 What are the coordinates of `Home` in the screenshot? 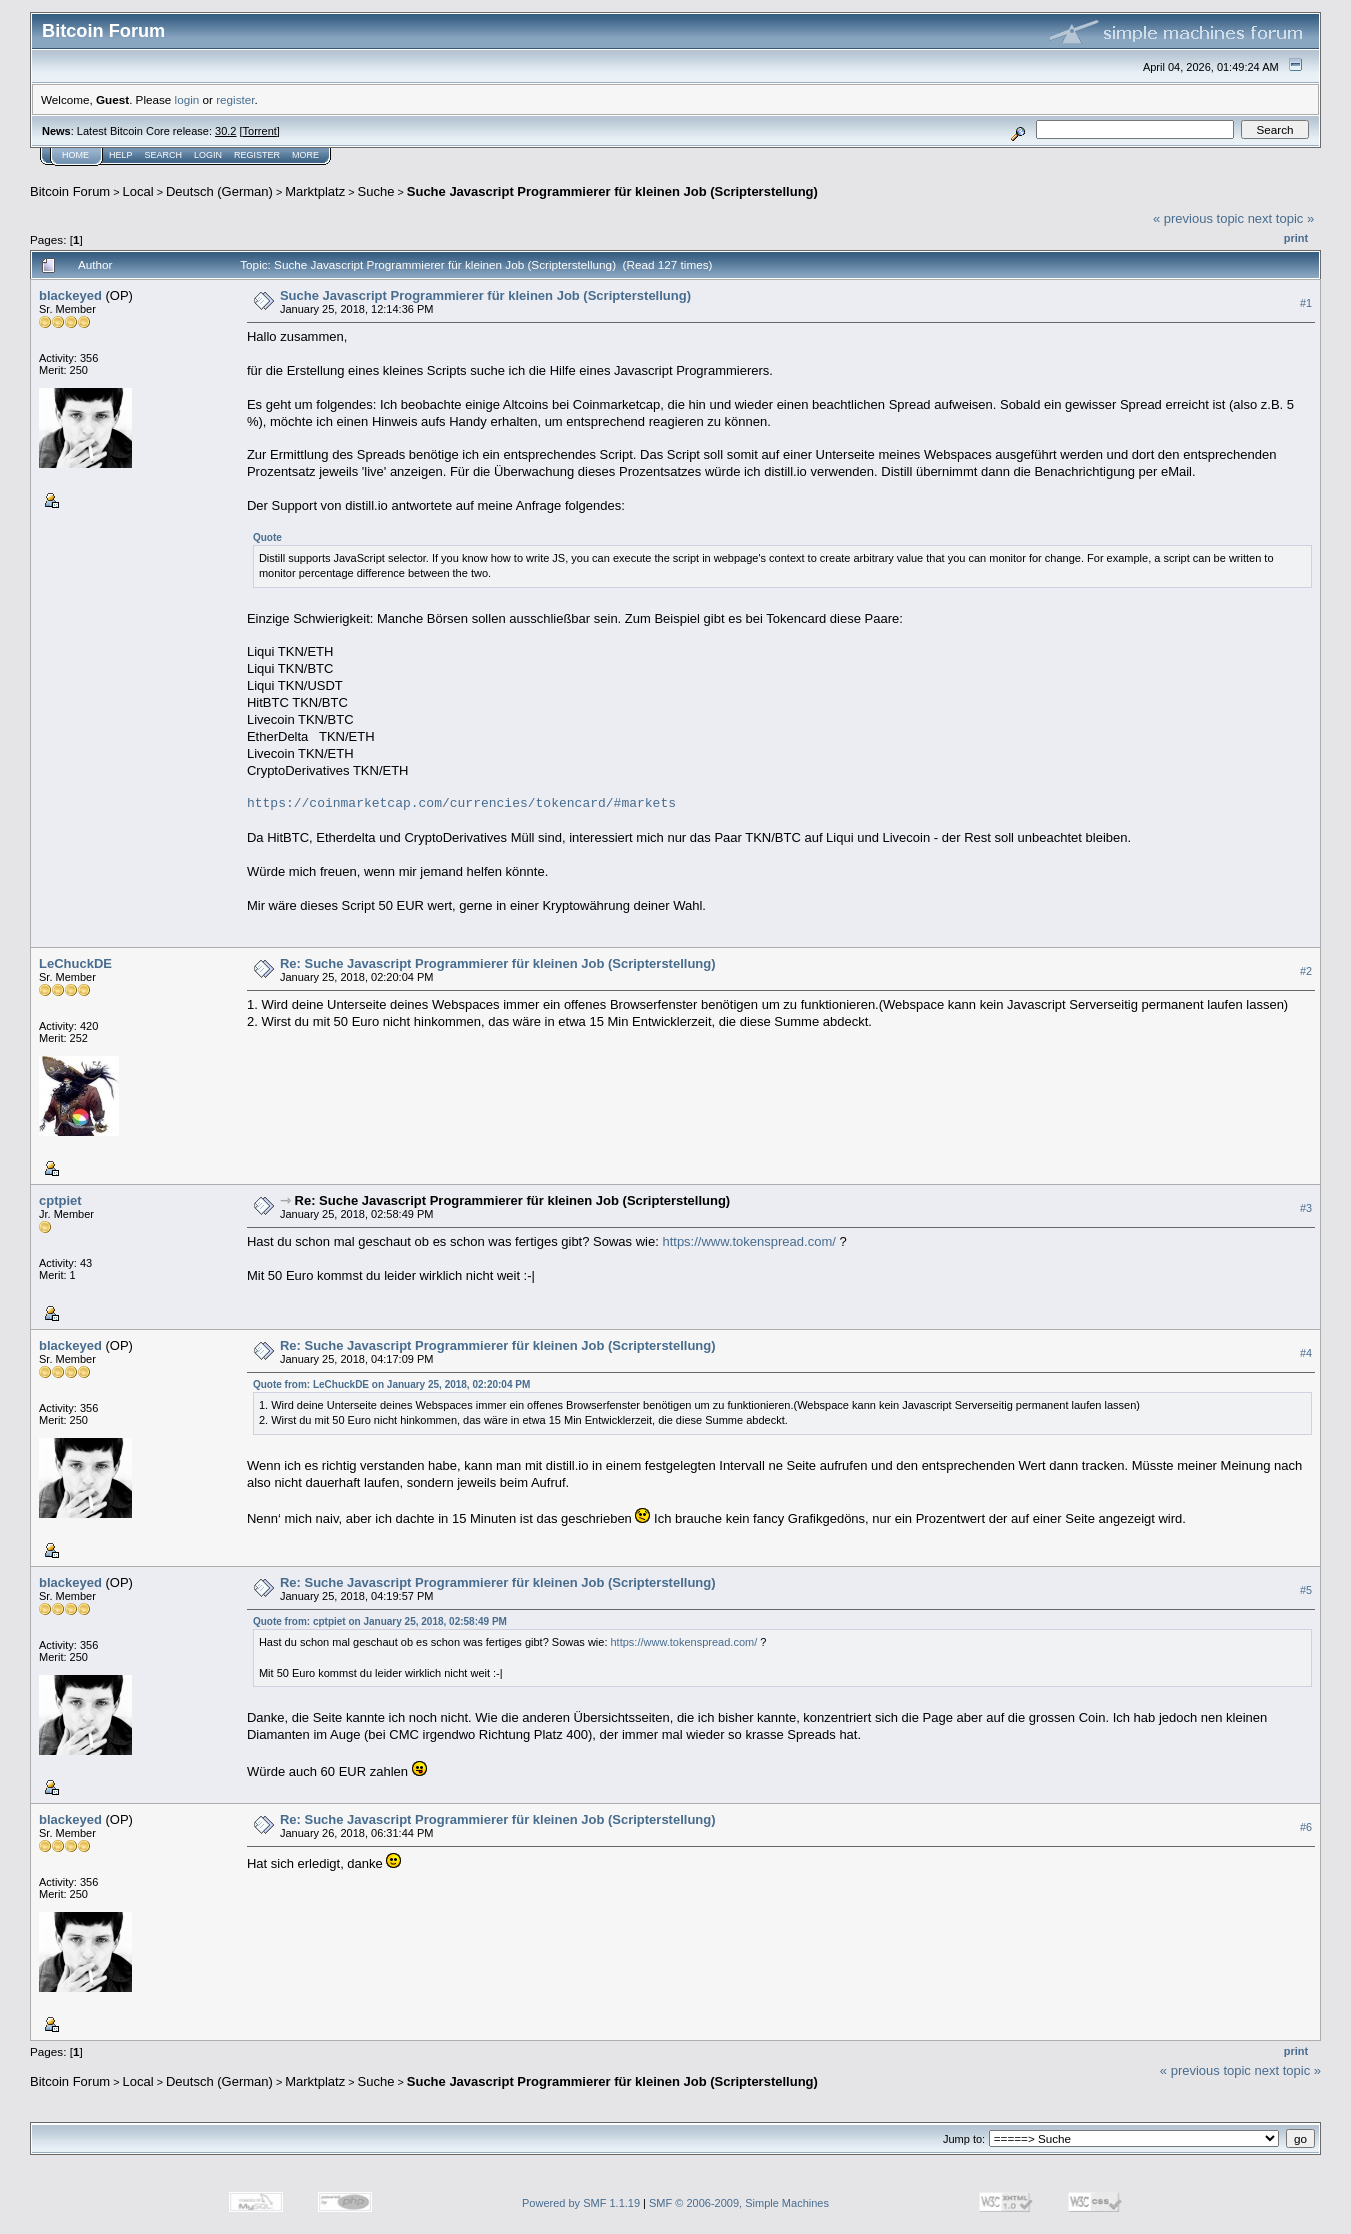 It's located at (75, 155).